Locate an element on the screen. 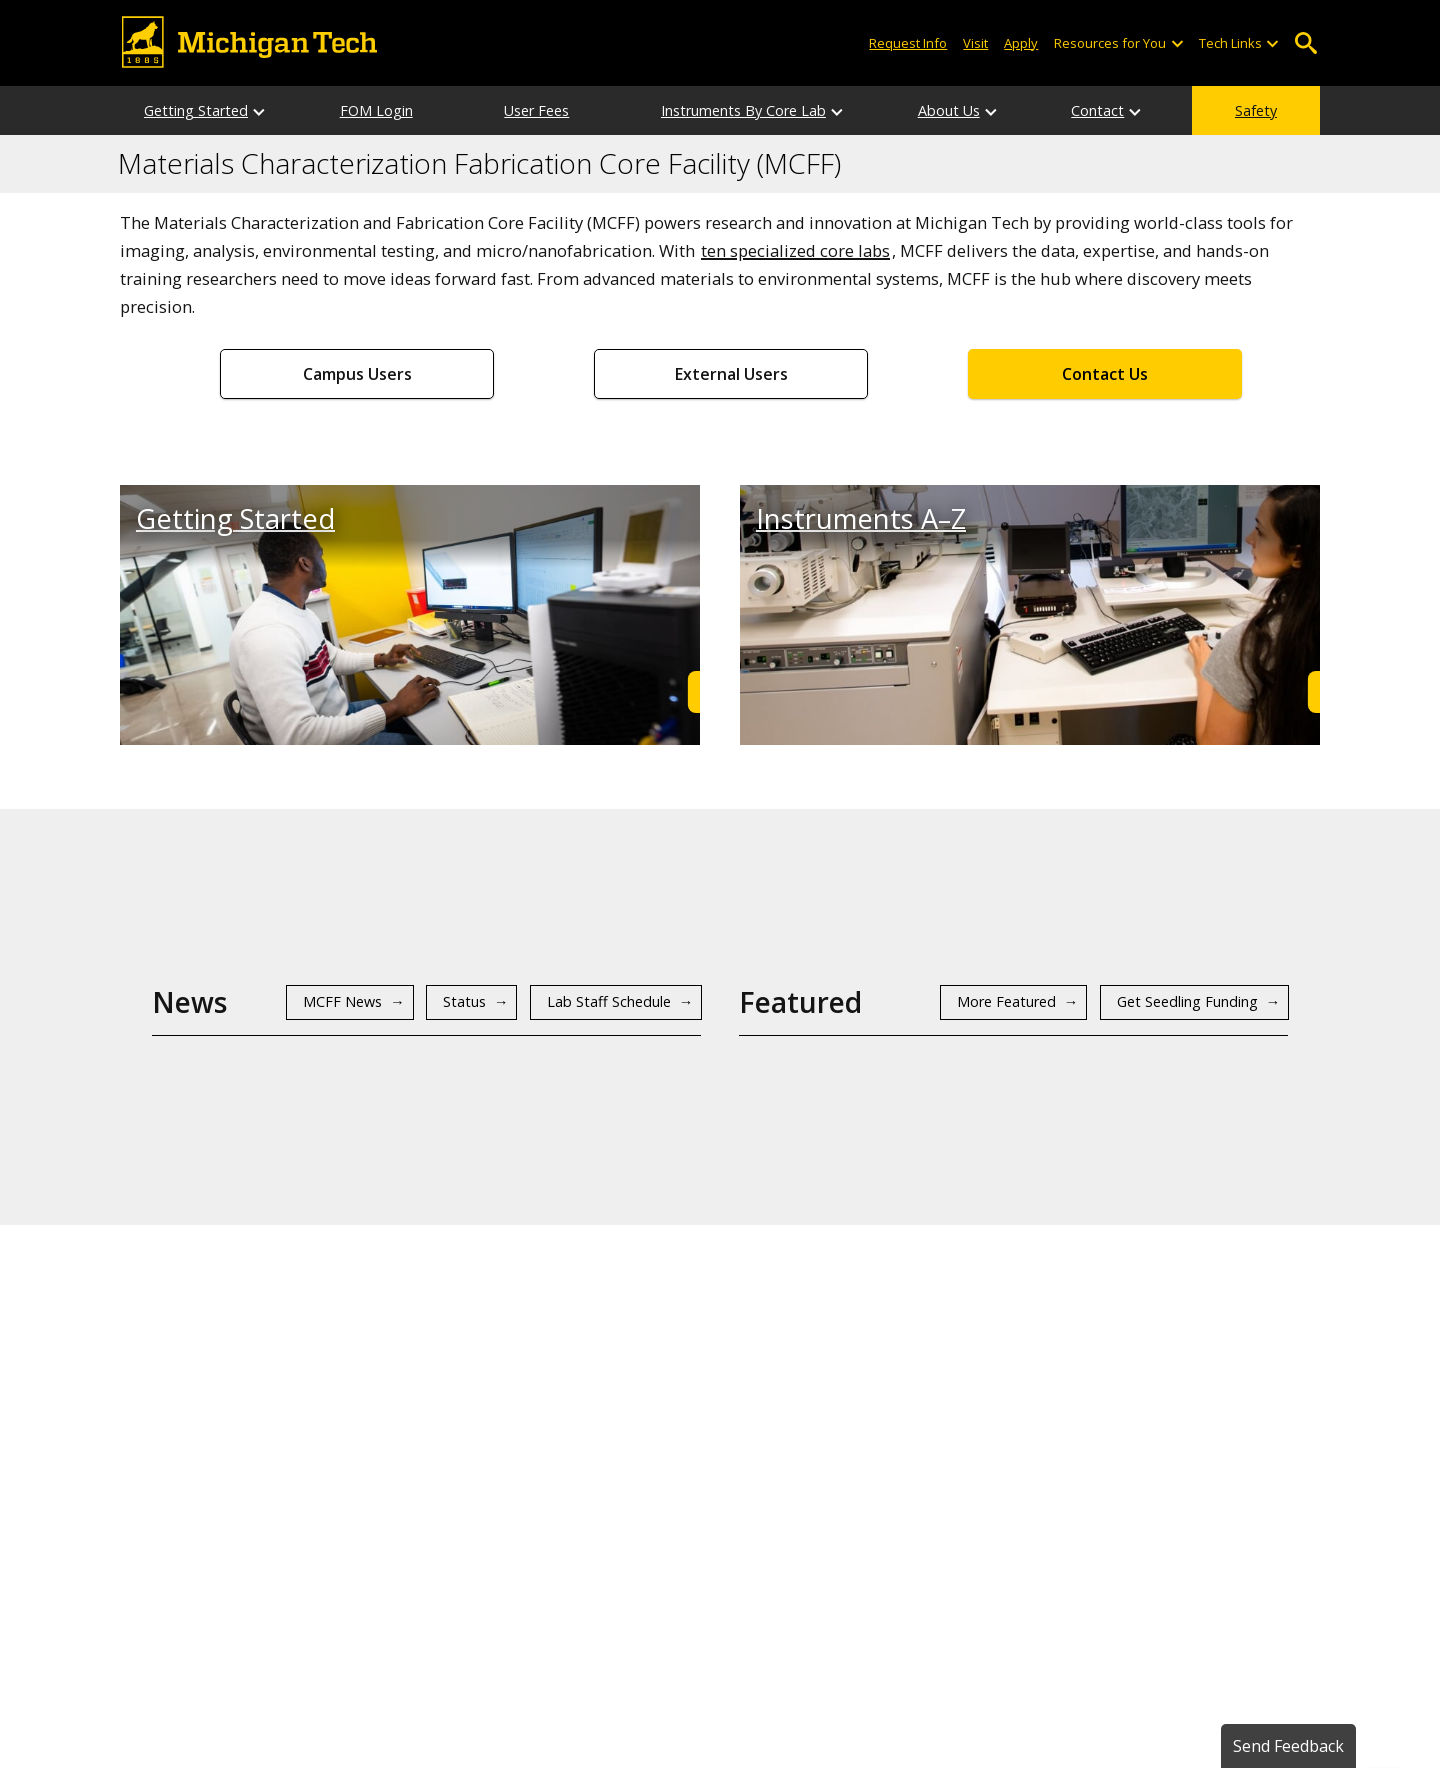 Image resolution: width=1440 pixels, height=1768 pixels. [About Us sub-menu] is located at coordinates (992, 110).